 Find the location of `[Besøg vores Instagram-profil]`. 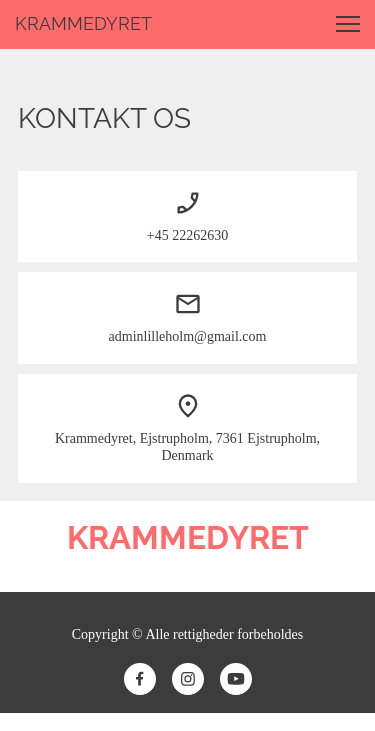

[Besøg vores Instagram-profil] is located at coordinates (188, 679).